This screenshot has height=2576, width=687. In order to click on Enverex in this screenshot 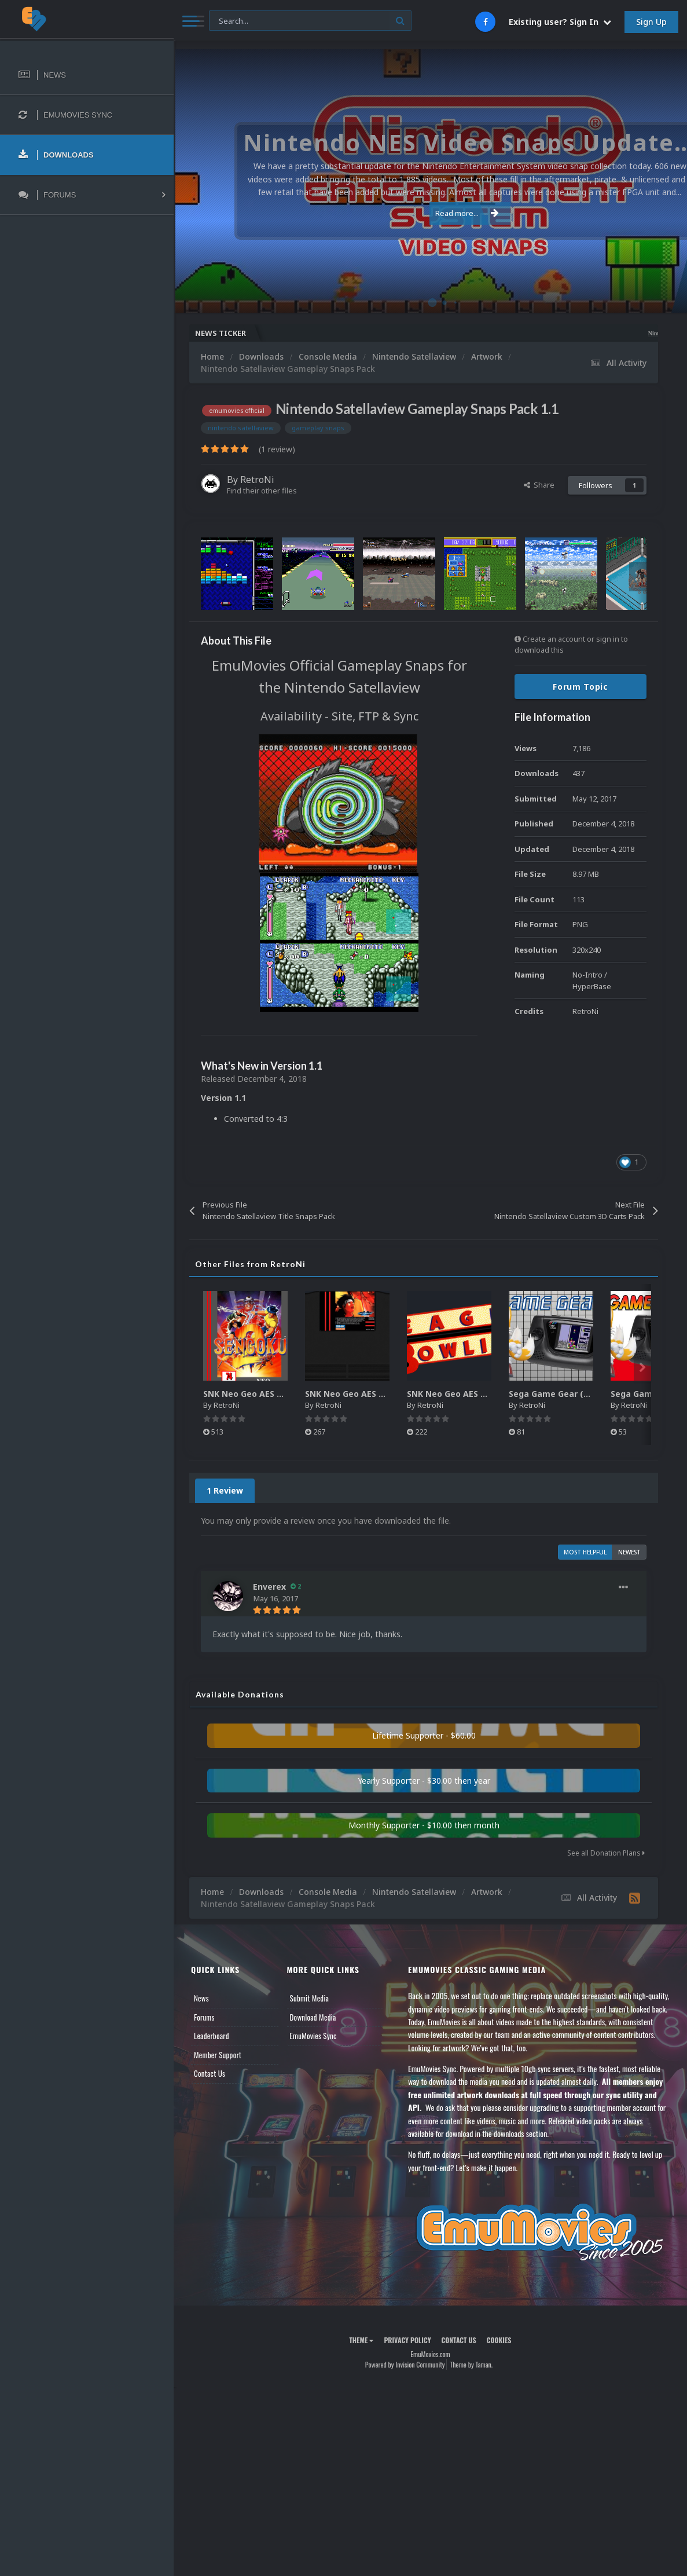, I will do `click(269, 1586)`.